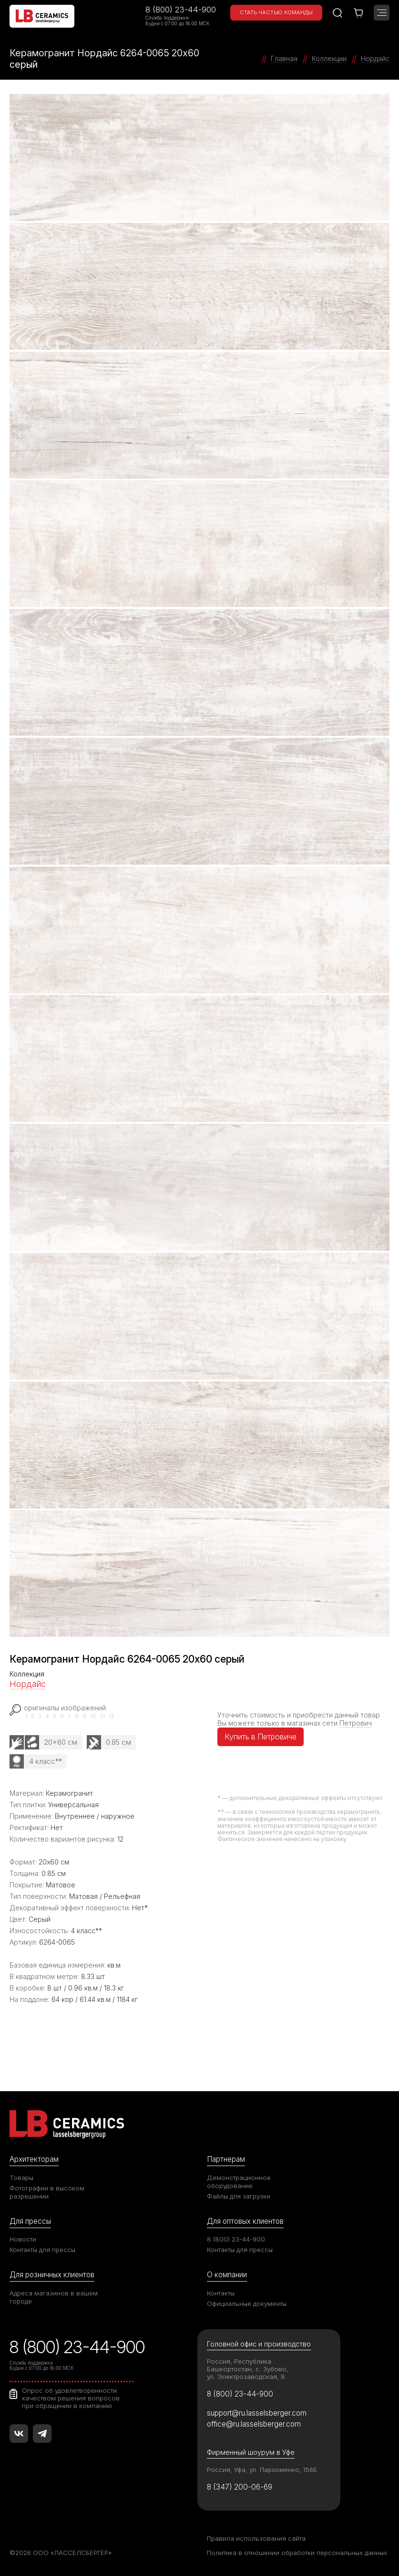 Image resolution: width=399 pixels, height=2576 pixels. What do you see at coordinates (251, 2452) in the screenshot?
I see `Фирменный шоурум в Уфе` at bounding box center [251, 2452].